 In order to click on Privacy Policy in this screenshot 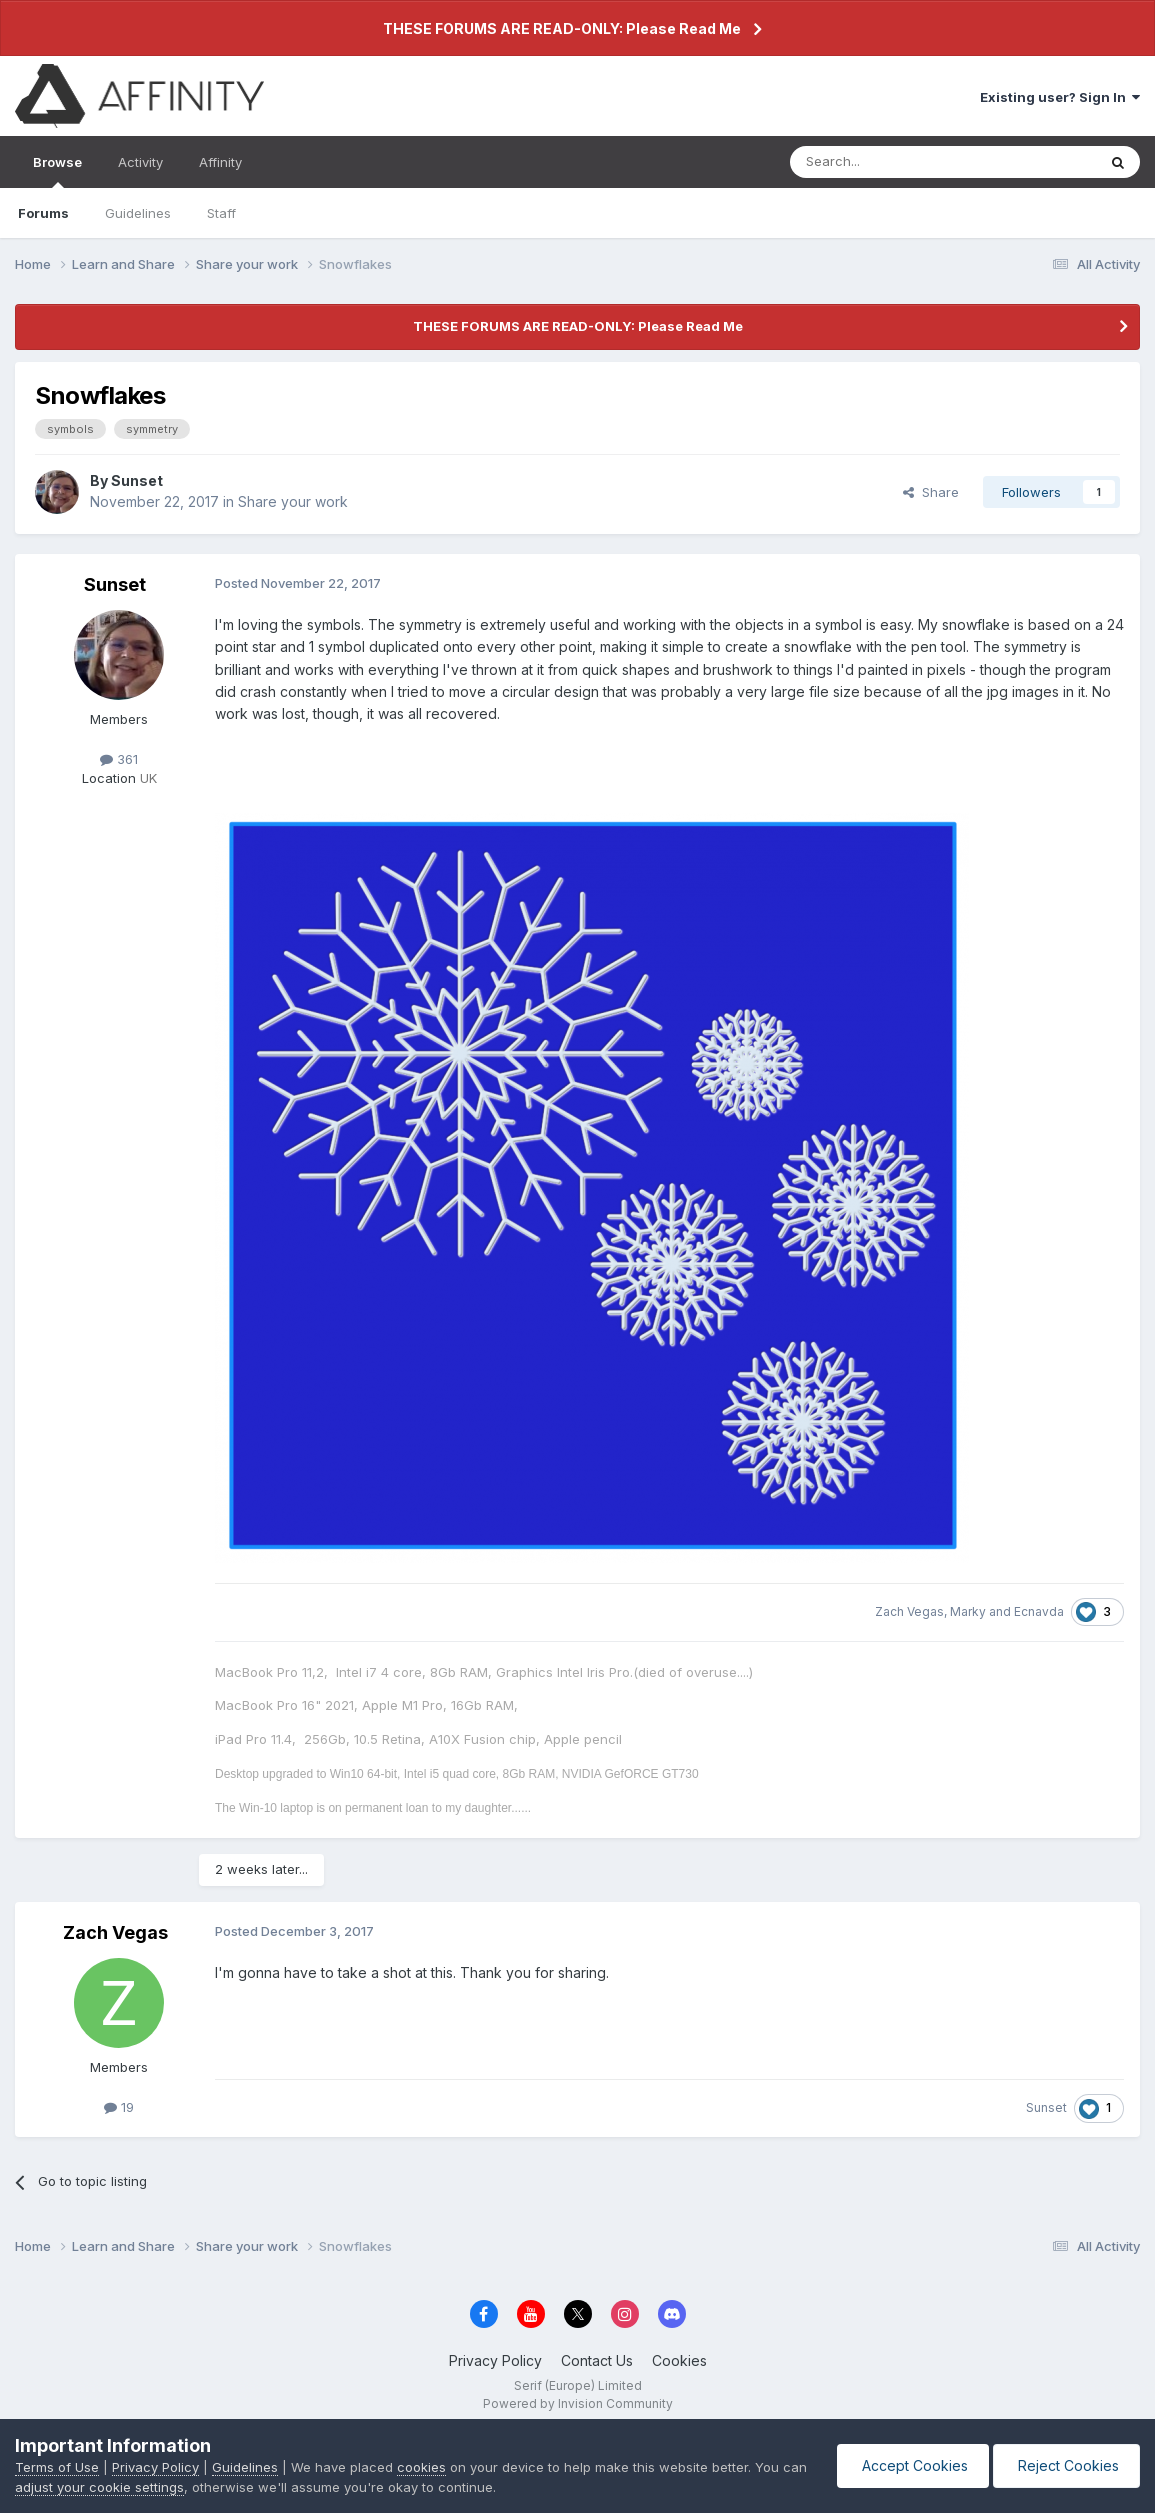, I will do `click(495, 2360)`.